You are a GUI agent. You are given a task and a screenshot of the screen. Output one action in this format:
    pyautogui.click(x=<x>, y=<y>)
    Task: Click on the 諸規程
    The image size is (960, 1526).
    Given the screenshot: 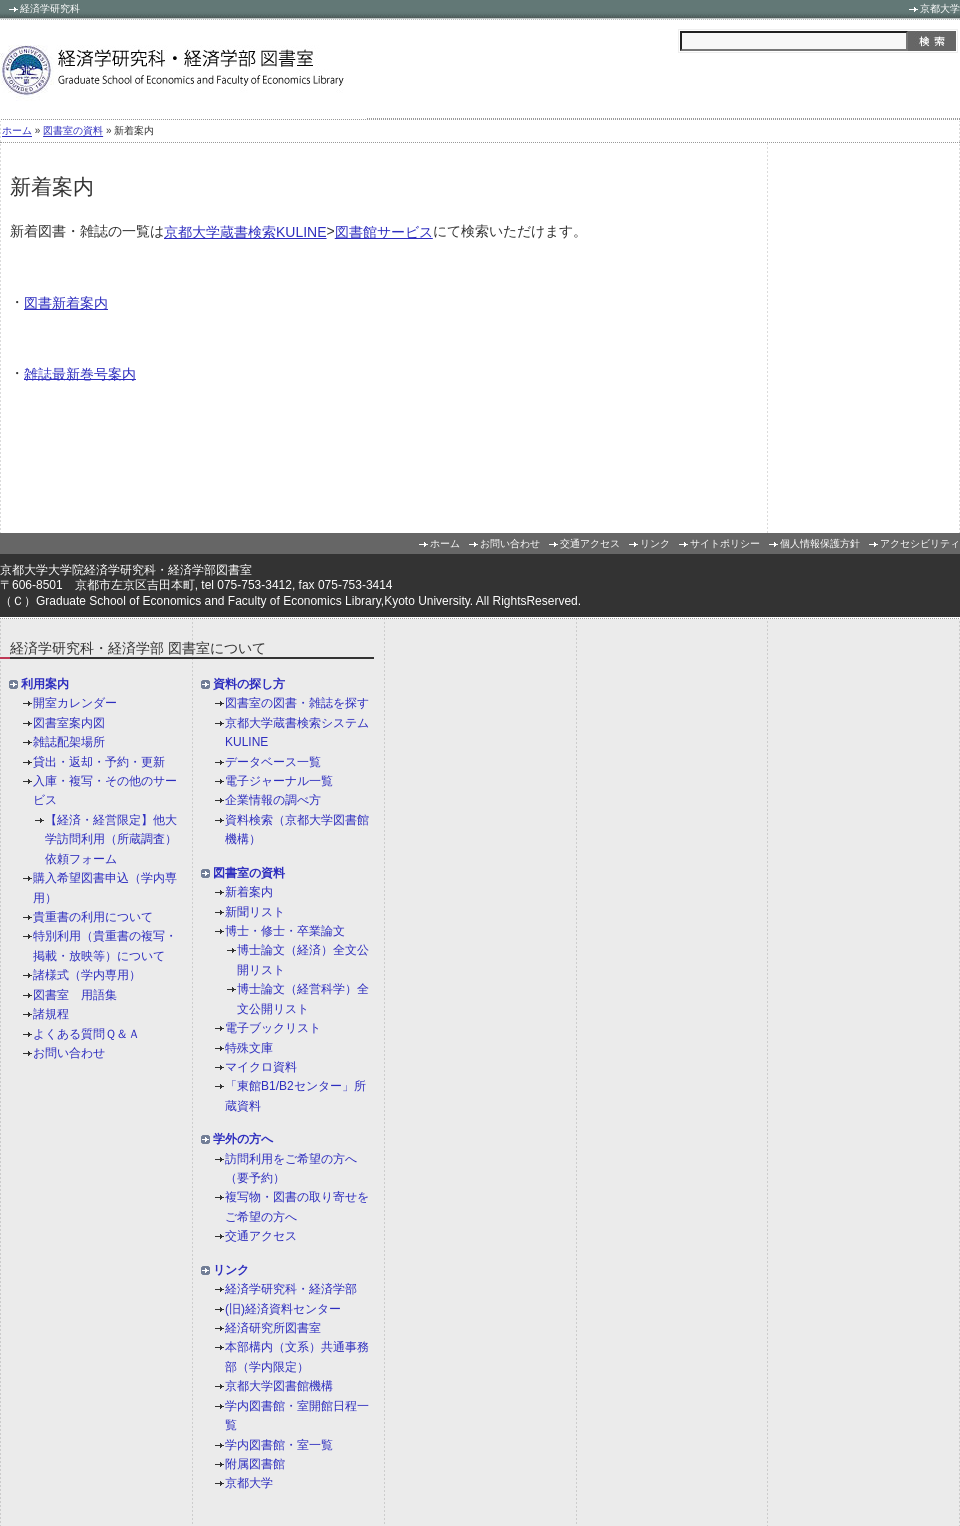 What is the action you would take?
    pyautogui.click(x=51, y=1014)
    